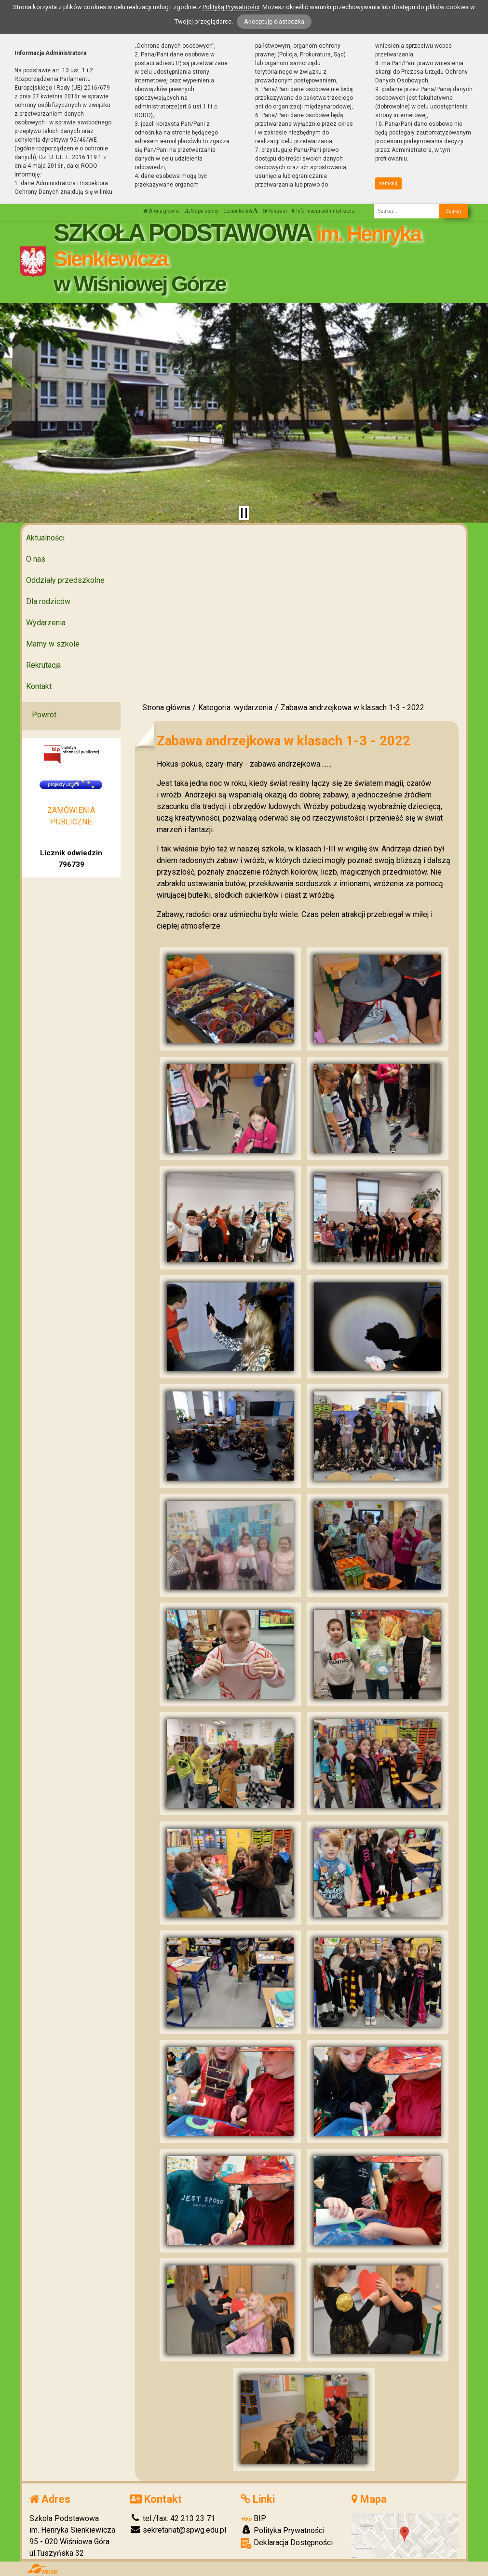 This screenshot has width=488, height=2576. Describe the element at coordinates (231, 7) in the screenshot. I see `Polityką Prywatności` at that location.